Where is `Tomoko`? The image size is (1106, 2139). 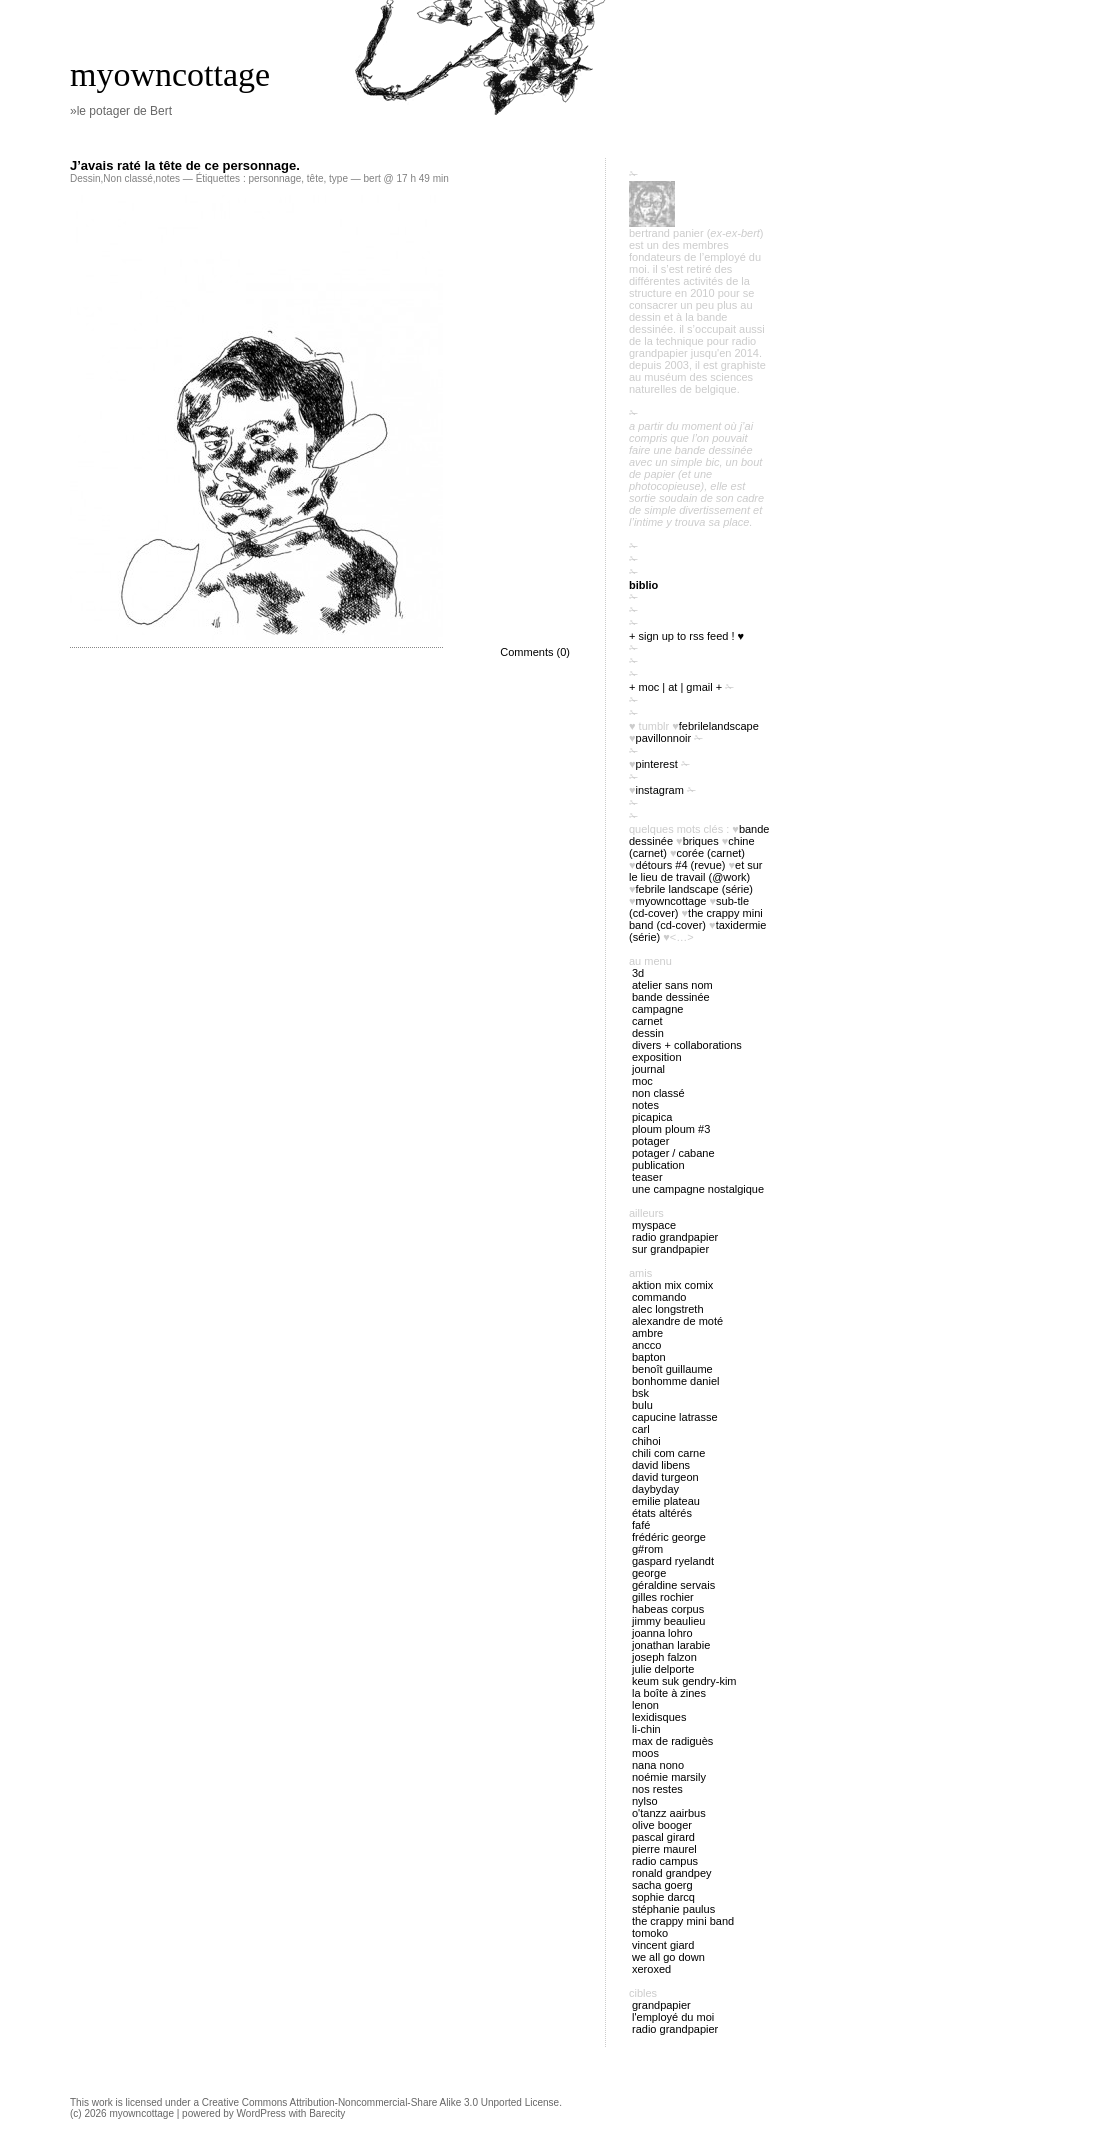
Tomoko is located at coordinates (650, 1933).